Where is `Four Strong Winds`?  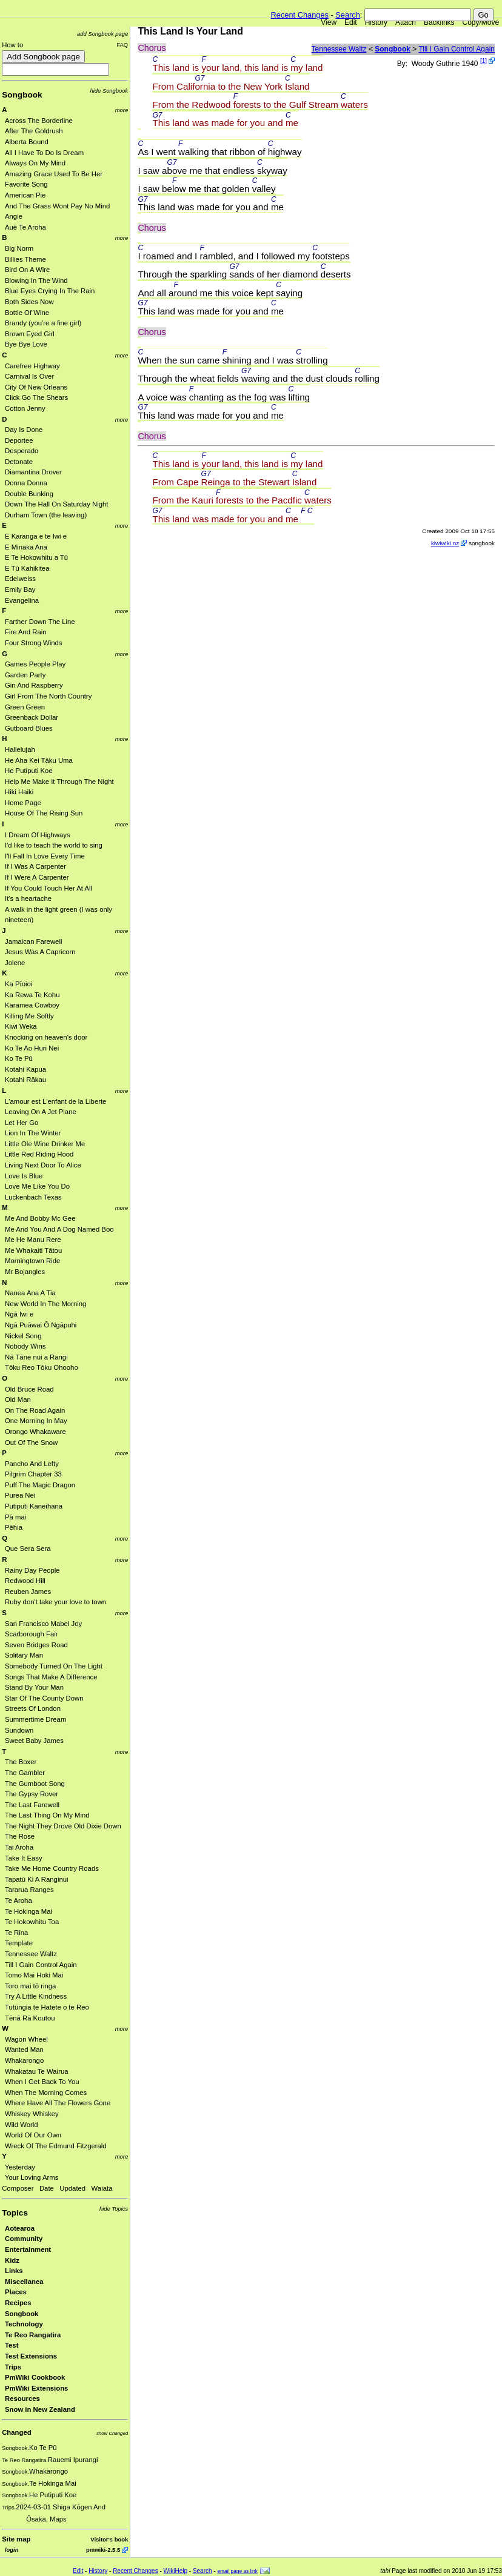 Four Strong Winds is located at coordinates (33, 642).